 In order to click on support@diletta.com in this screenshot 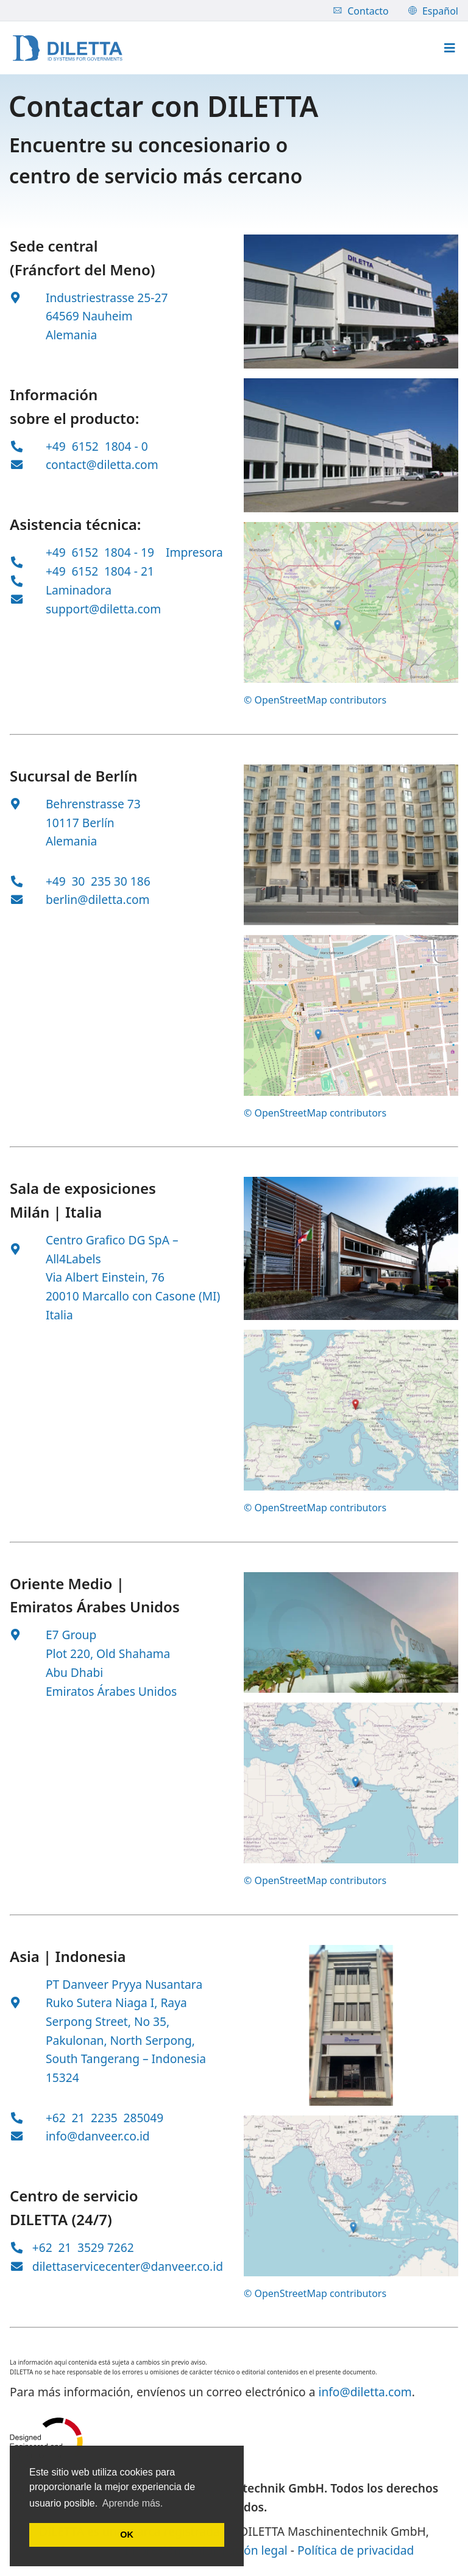, I will do `click(103, 609)`.